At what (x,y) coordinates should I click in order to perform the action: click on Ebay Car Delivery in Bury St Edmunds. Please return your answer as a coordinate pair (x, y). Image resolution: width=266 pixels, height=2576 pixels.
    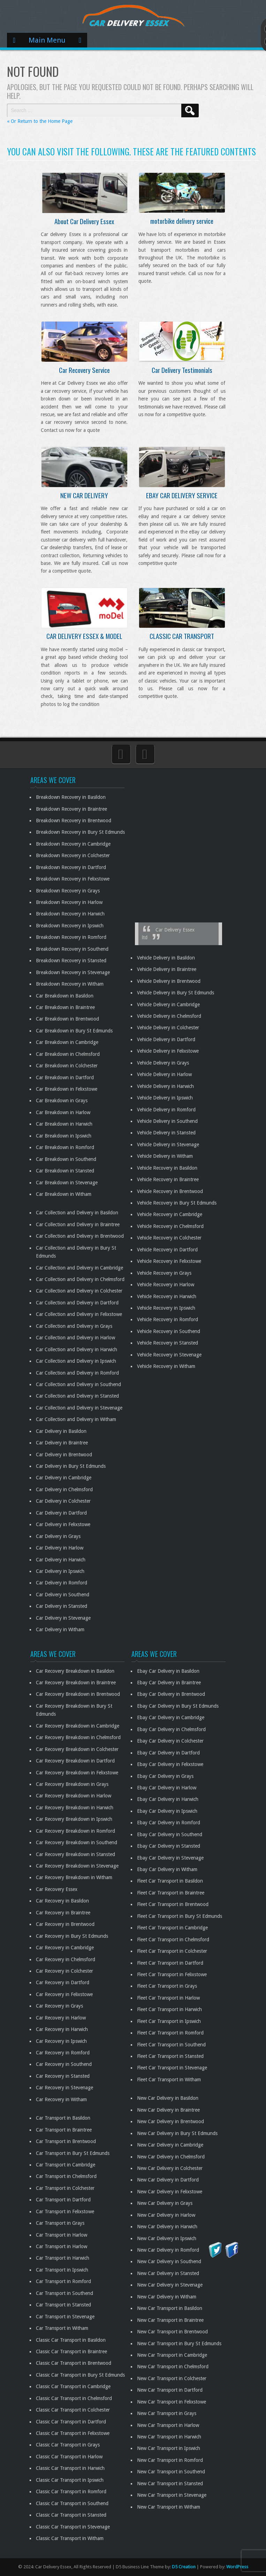
    Looking at the image, I should click on (178, 1706).